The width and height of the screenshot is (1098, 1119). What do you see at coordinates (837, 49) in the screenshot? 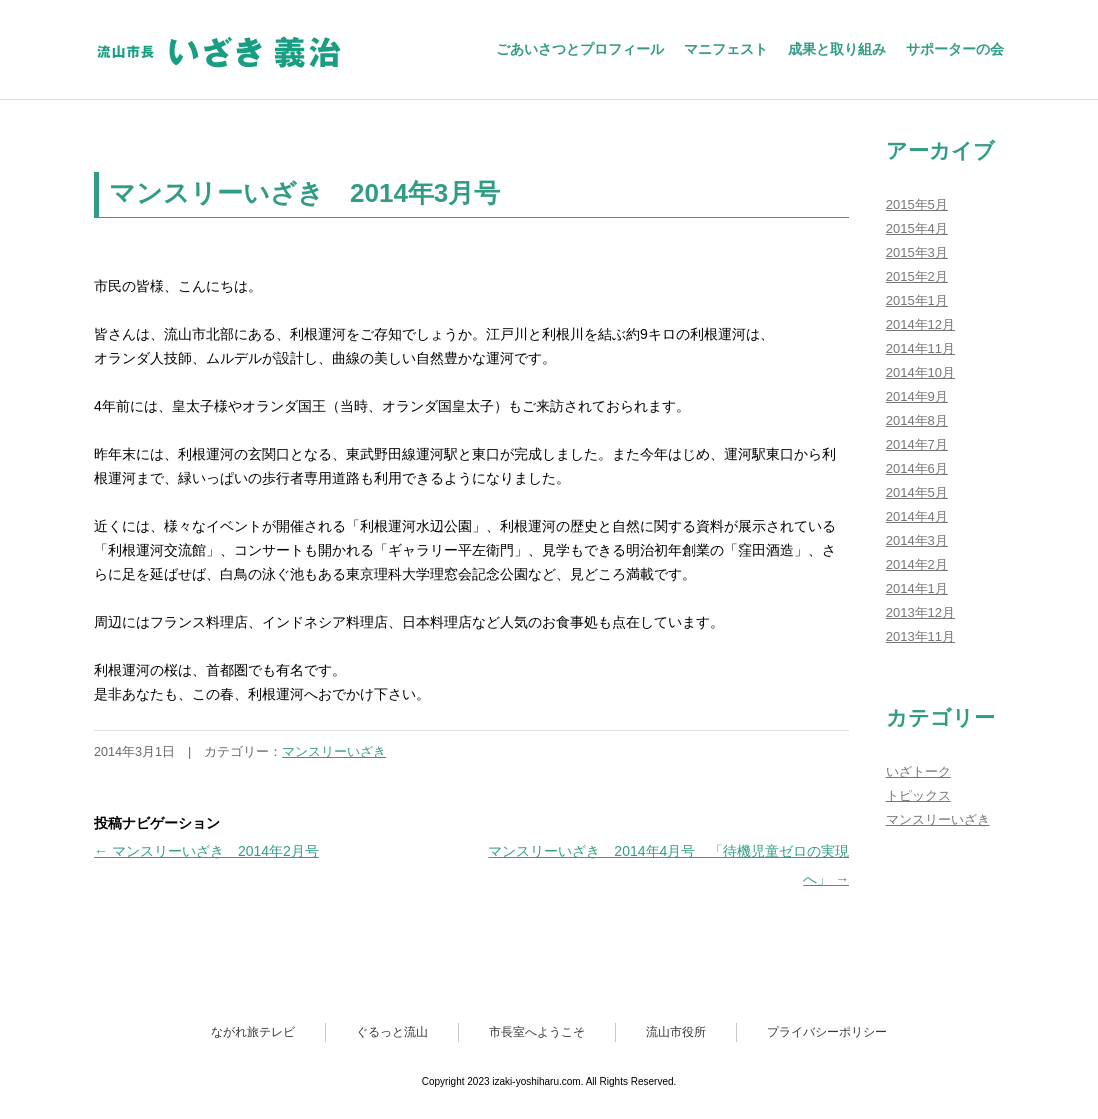
I see `成果と取り組み` at bounding box center [837, 49].